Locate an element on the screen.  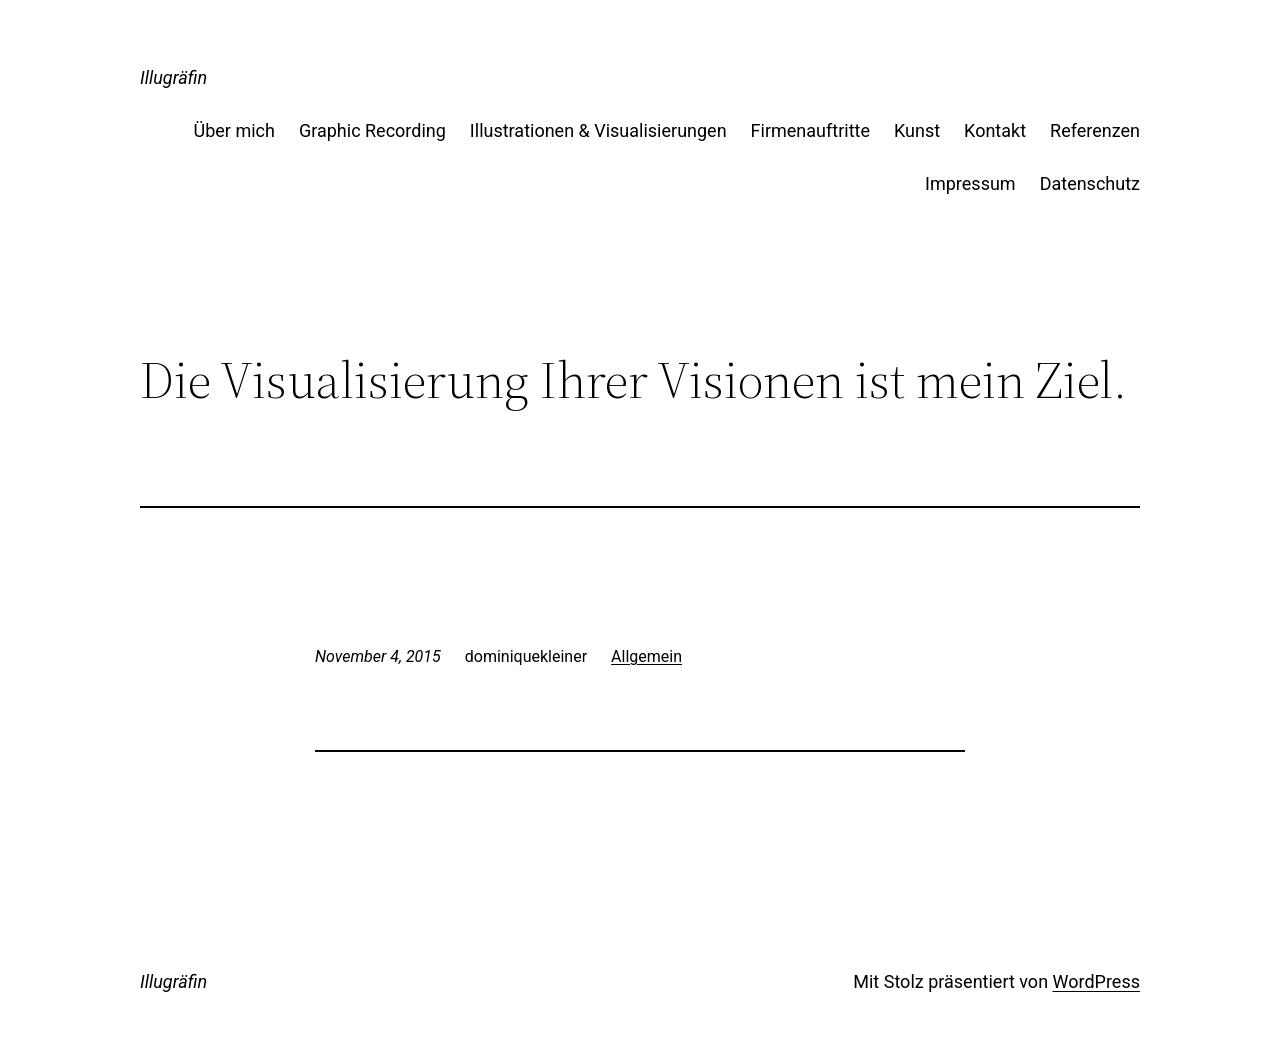
Impressum is located at coordinates (970, 183).